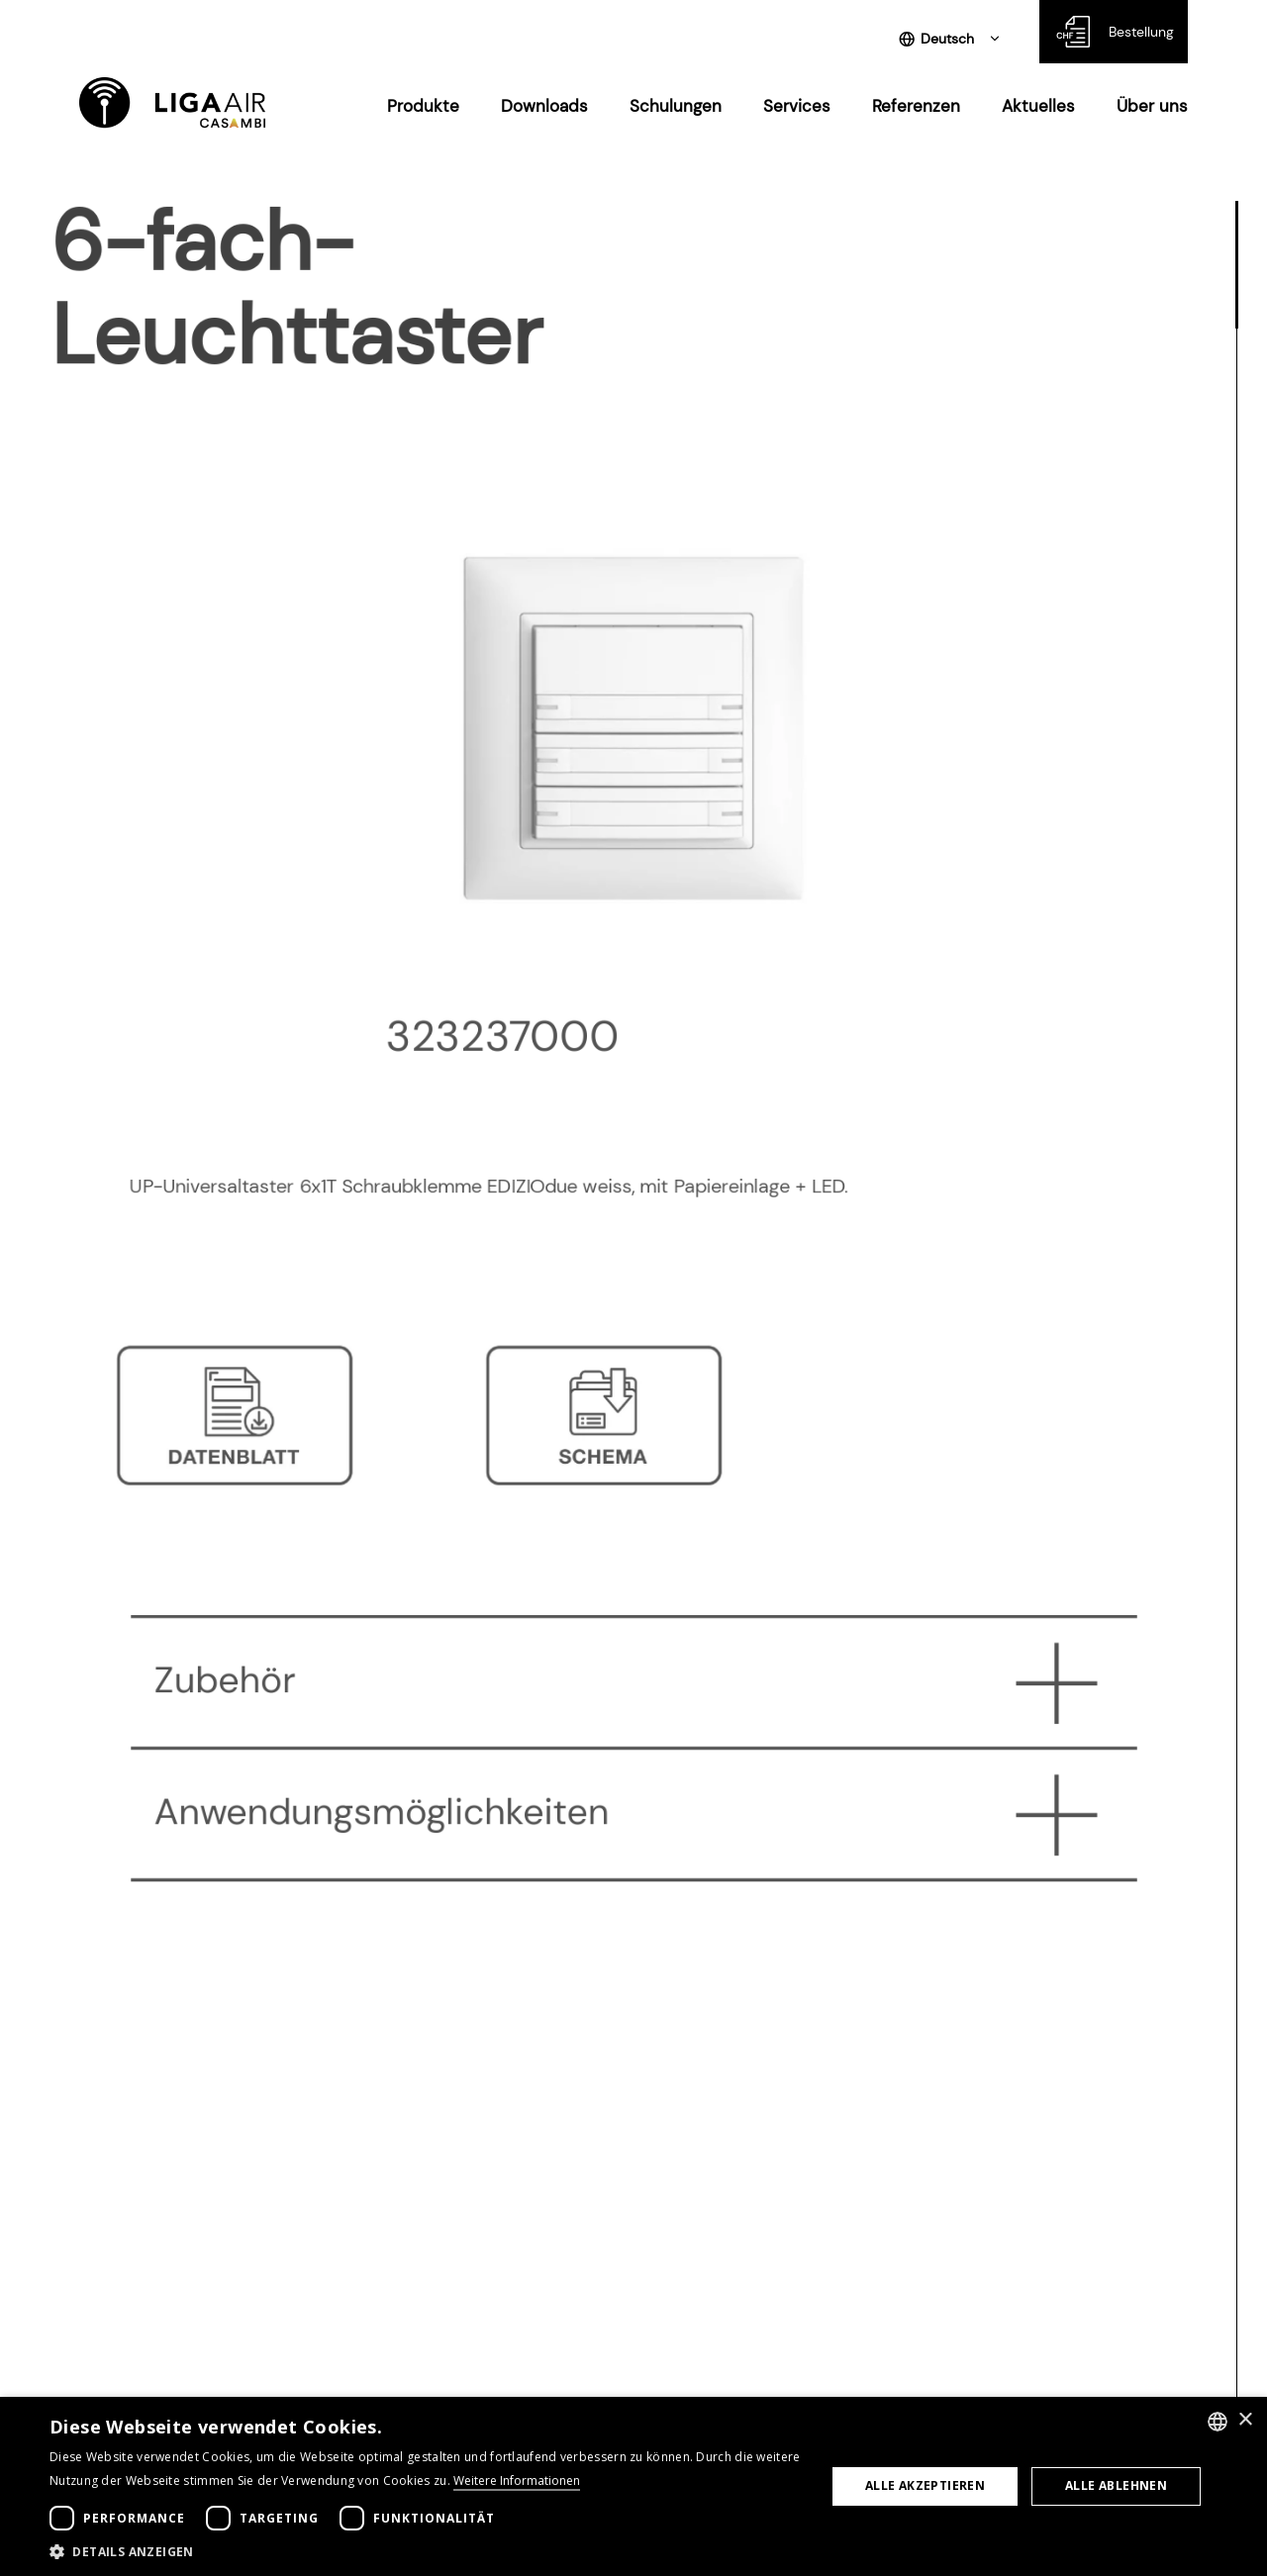 This screenshot has height=2576, width=1267. Describe the element at coordinates (925, 2485) in the screenshot. I see `Alle akzeptieren [button]` at that location.